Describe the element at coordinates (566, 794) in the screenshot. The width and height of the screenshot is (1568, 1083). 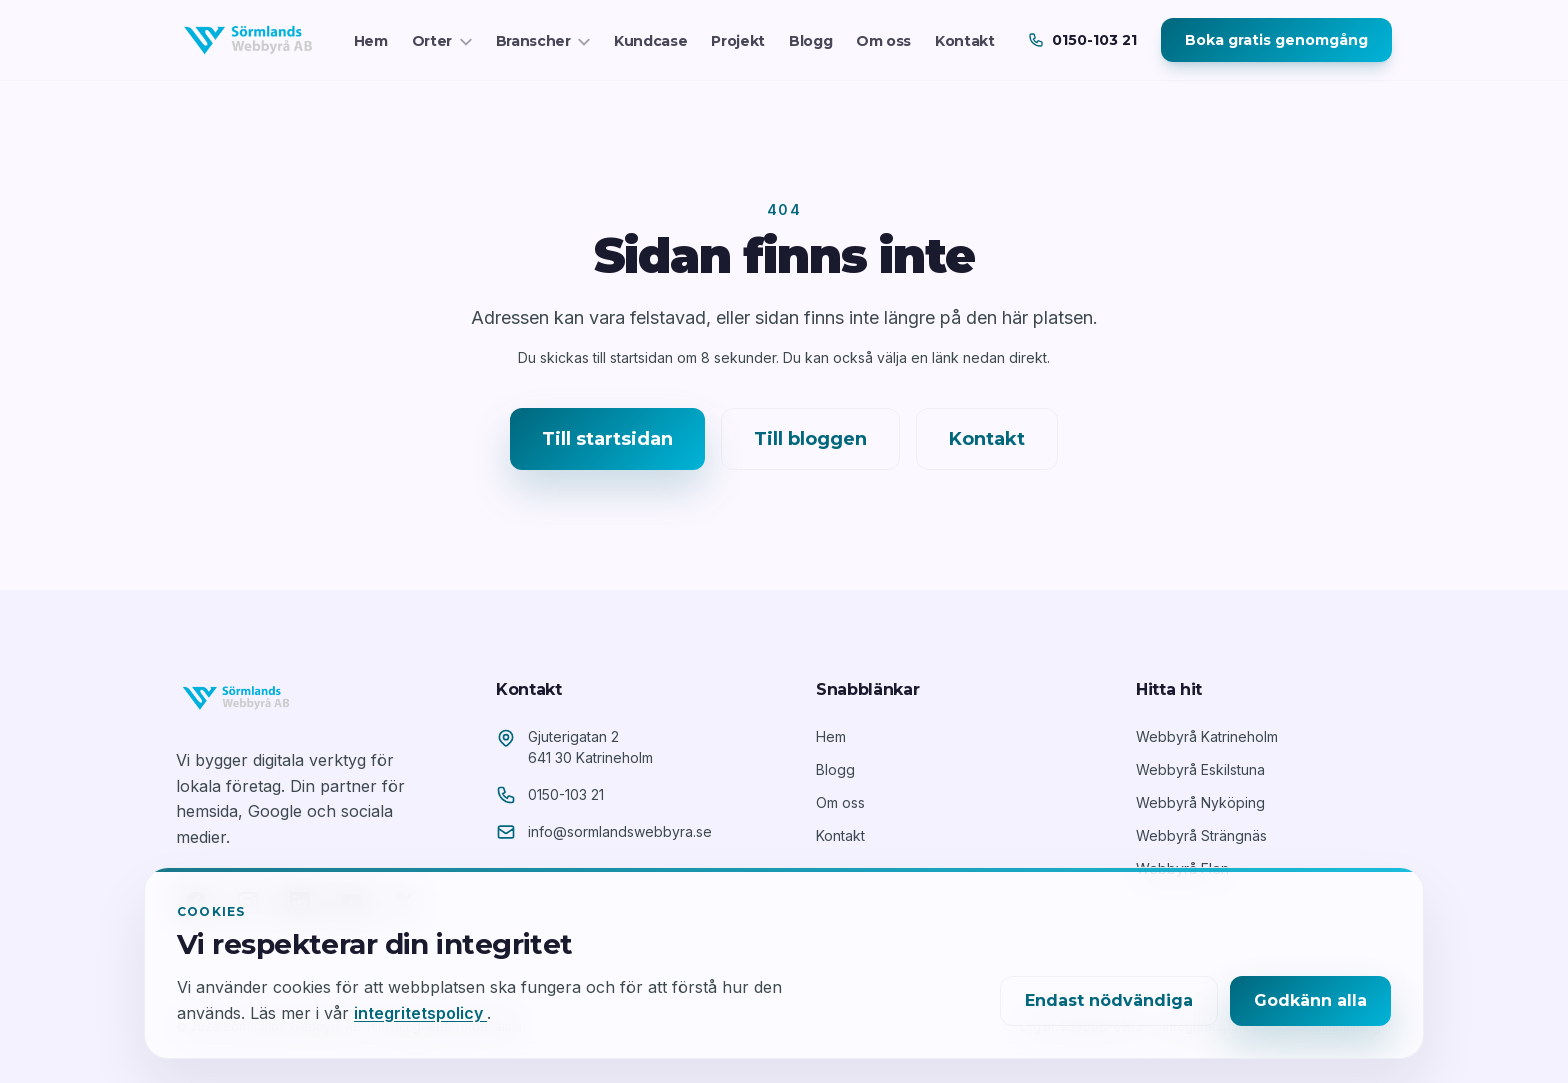
I see `0150-103 21` at that location.